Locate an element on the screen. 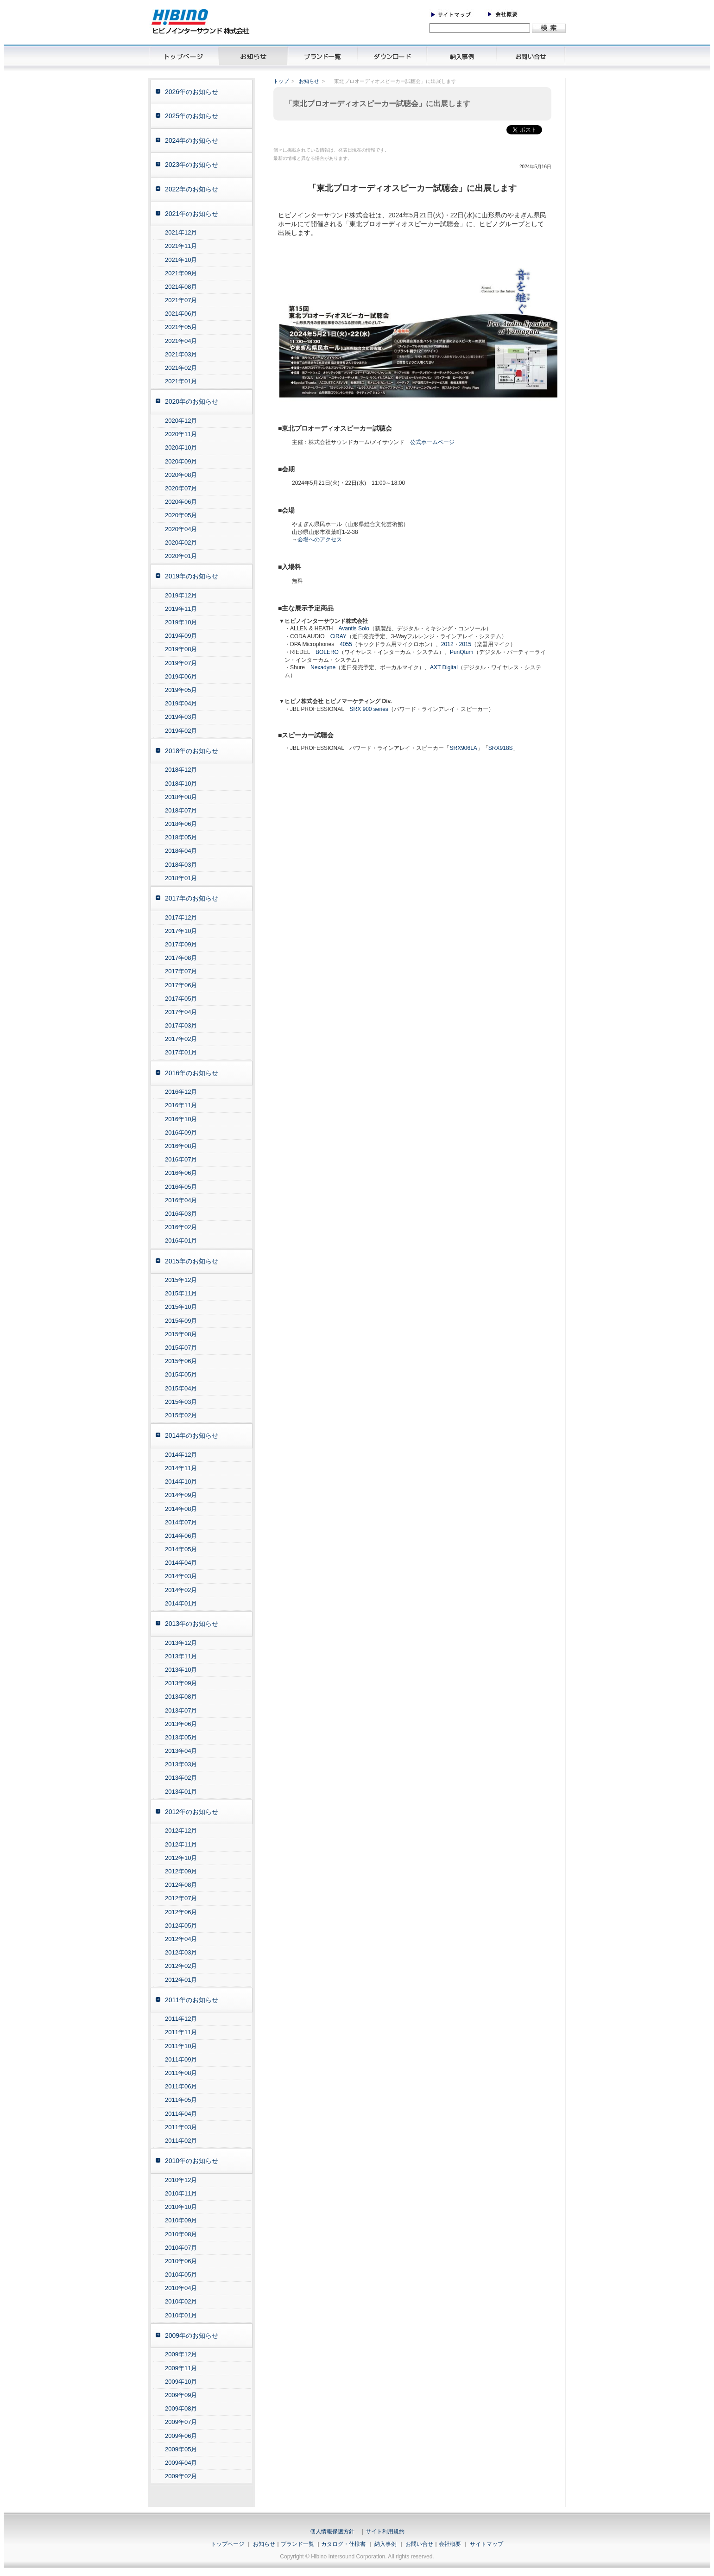 The width and height of the screenshot is (714, 2576). カタログ・仕様書 is located at coordinates (343, 2544).